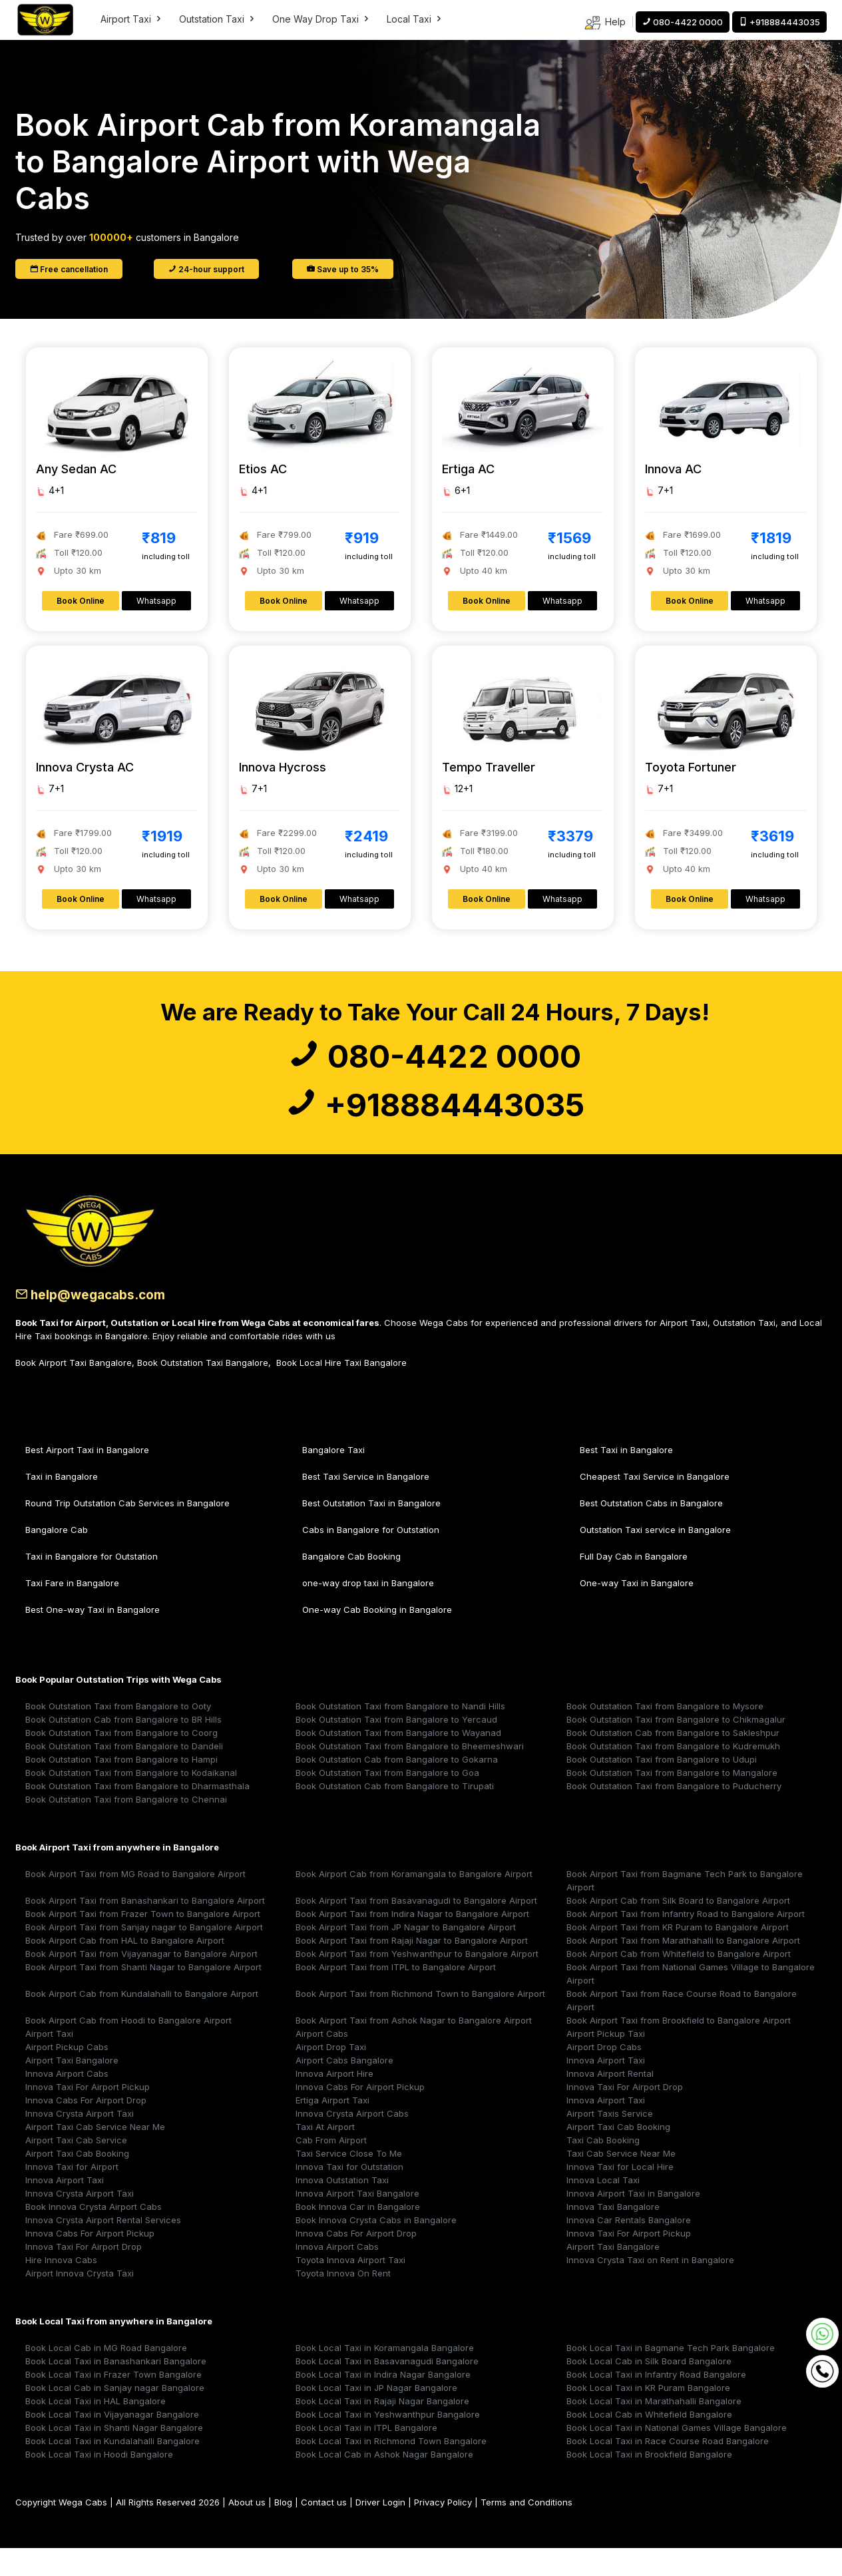 Image resolution: width=842 pixels, height=2576 pixels. What do you see at coordinates (121, 1760) in the screenshot?
I see `Book Outstation Taxi from Bangalore to Coorg` at bounding box center [121, 1760].